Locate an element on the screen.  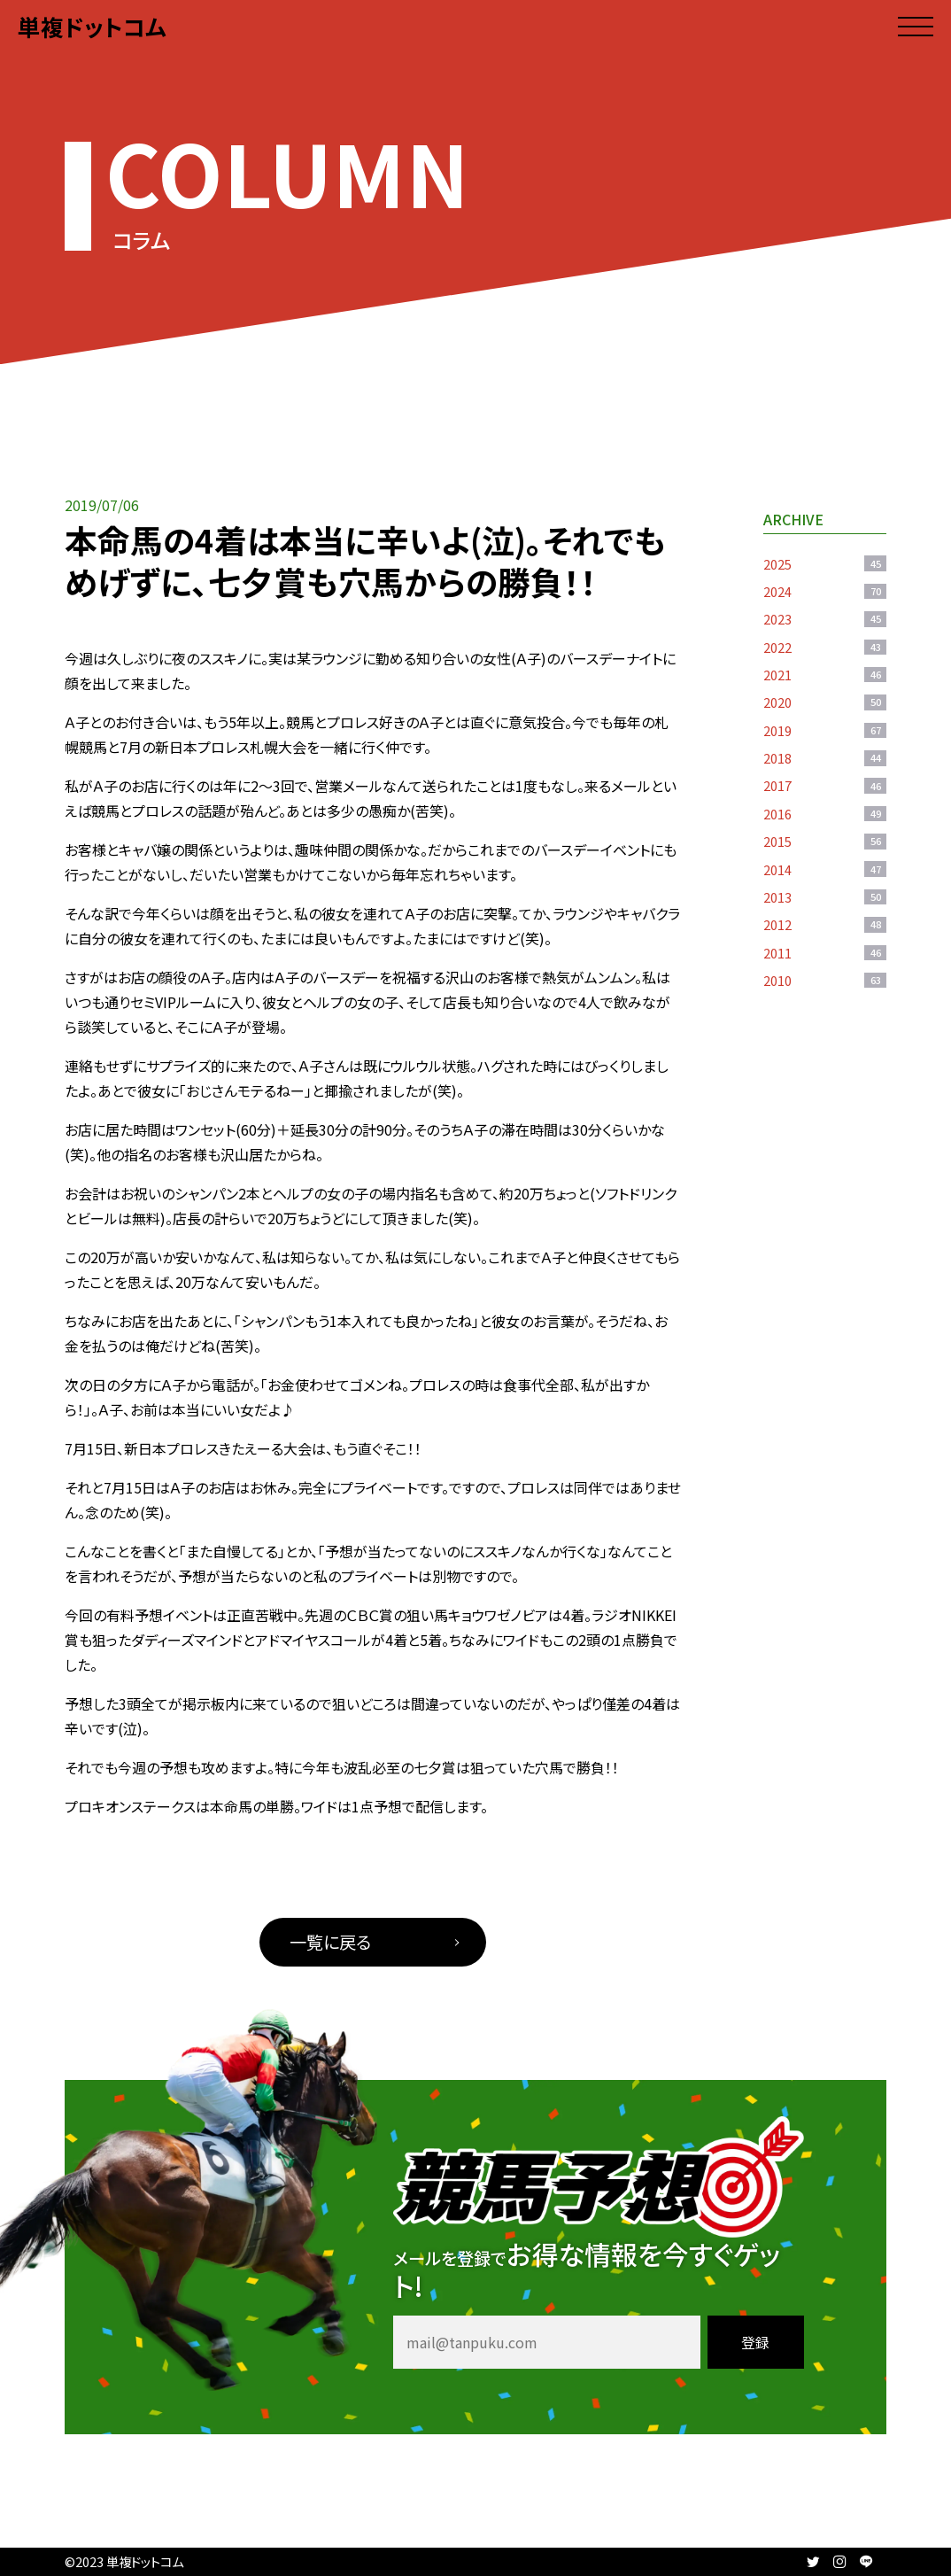
2015 is located at coordinates (824, 841).